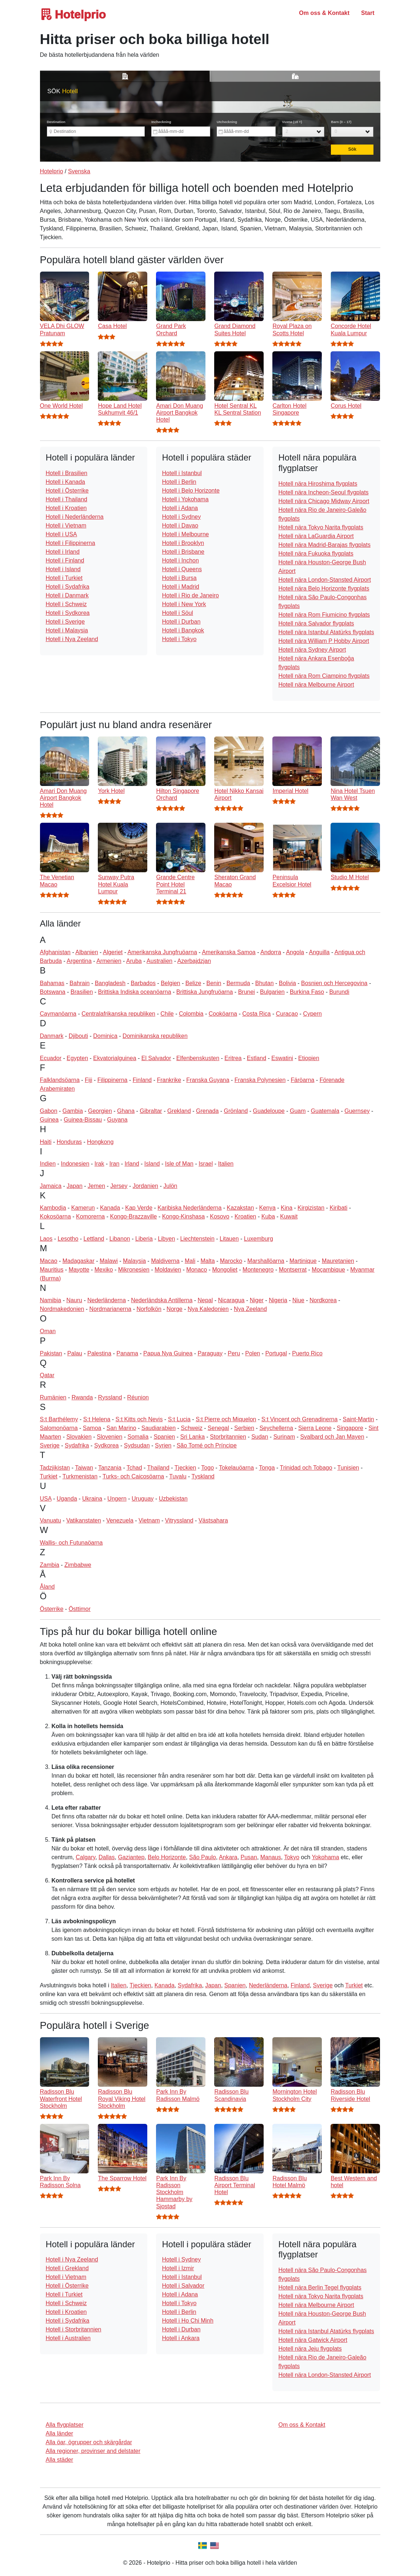 The height and width of the screenshot is (2576, 420). I want to click on Hotell nära Melbourne Airport, so click(316, 684).